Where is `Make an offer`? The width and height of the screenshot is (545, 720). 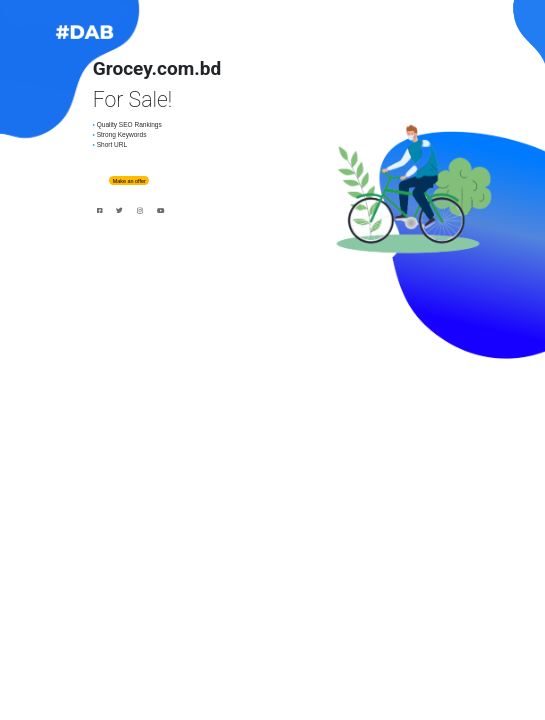 Make an offer is located at coordinates (129, 181).